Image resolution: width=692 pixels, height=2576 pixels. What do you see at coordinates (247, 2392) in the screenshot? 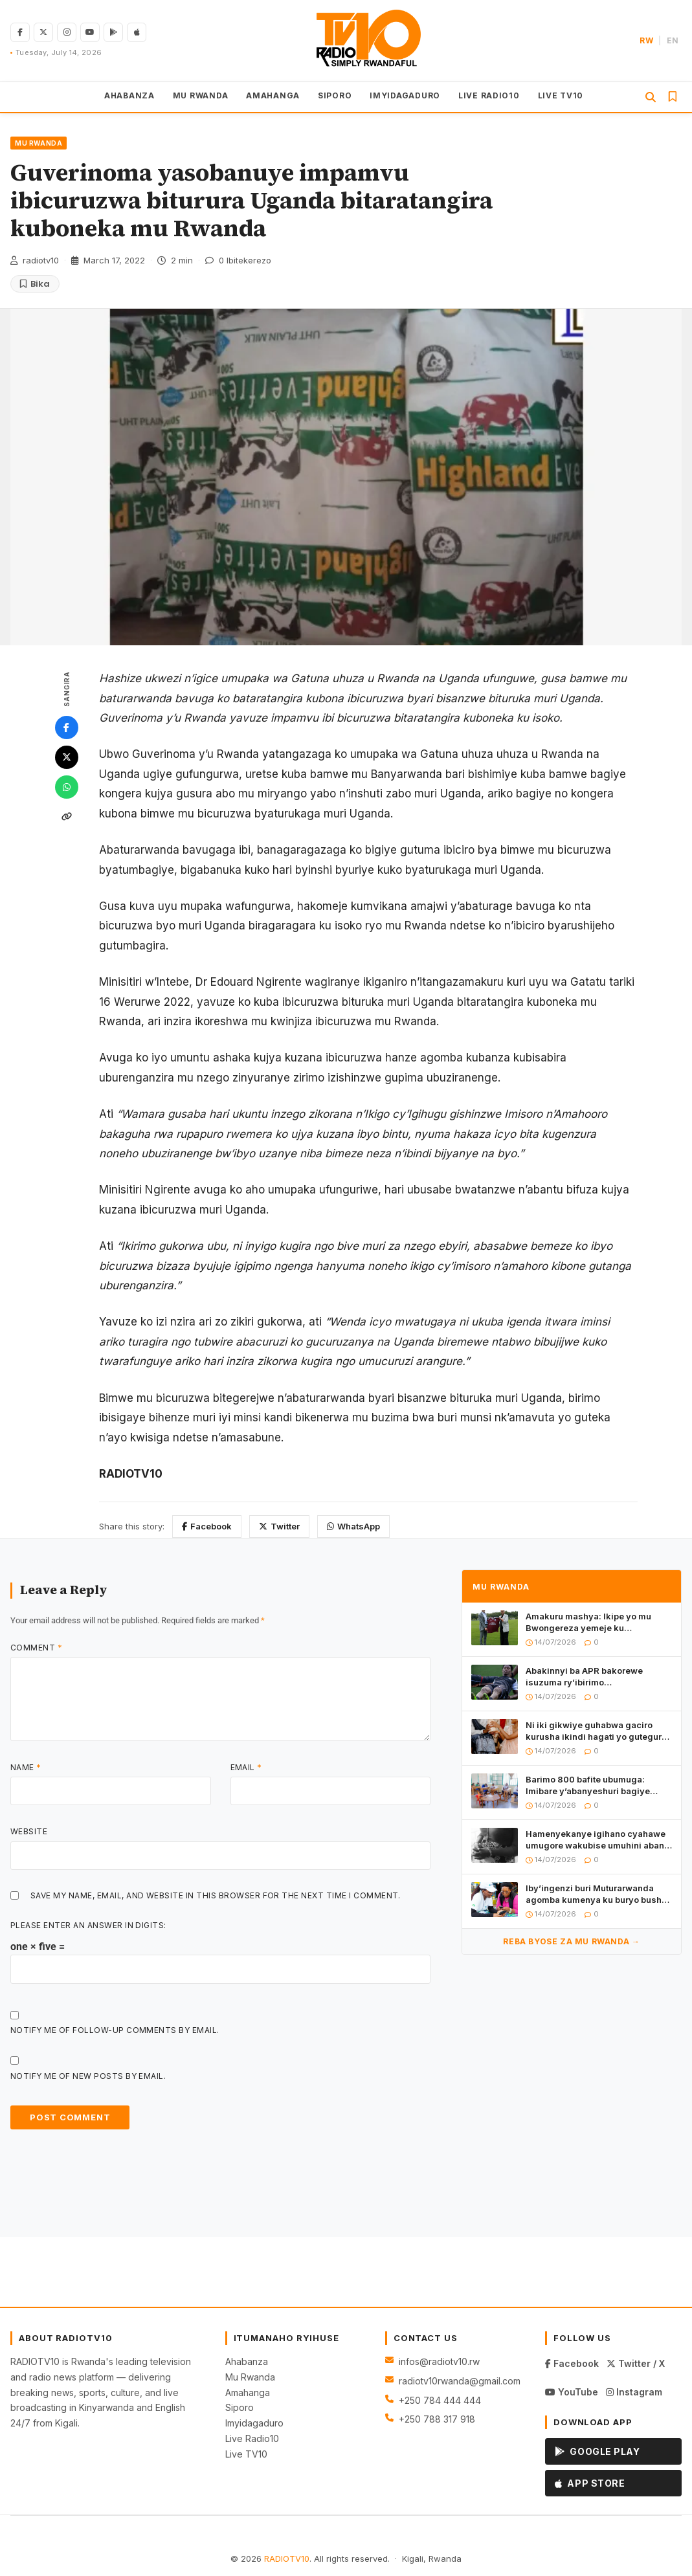
I see `Amahanga` at bounding box center [247, 2392].